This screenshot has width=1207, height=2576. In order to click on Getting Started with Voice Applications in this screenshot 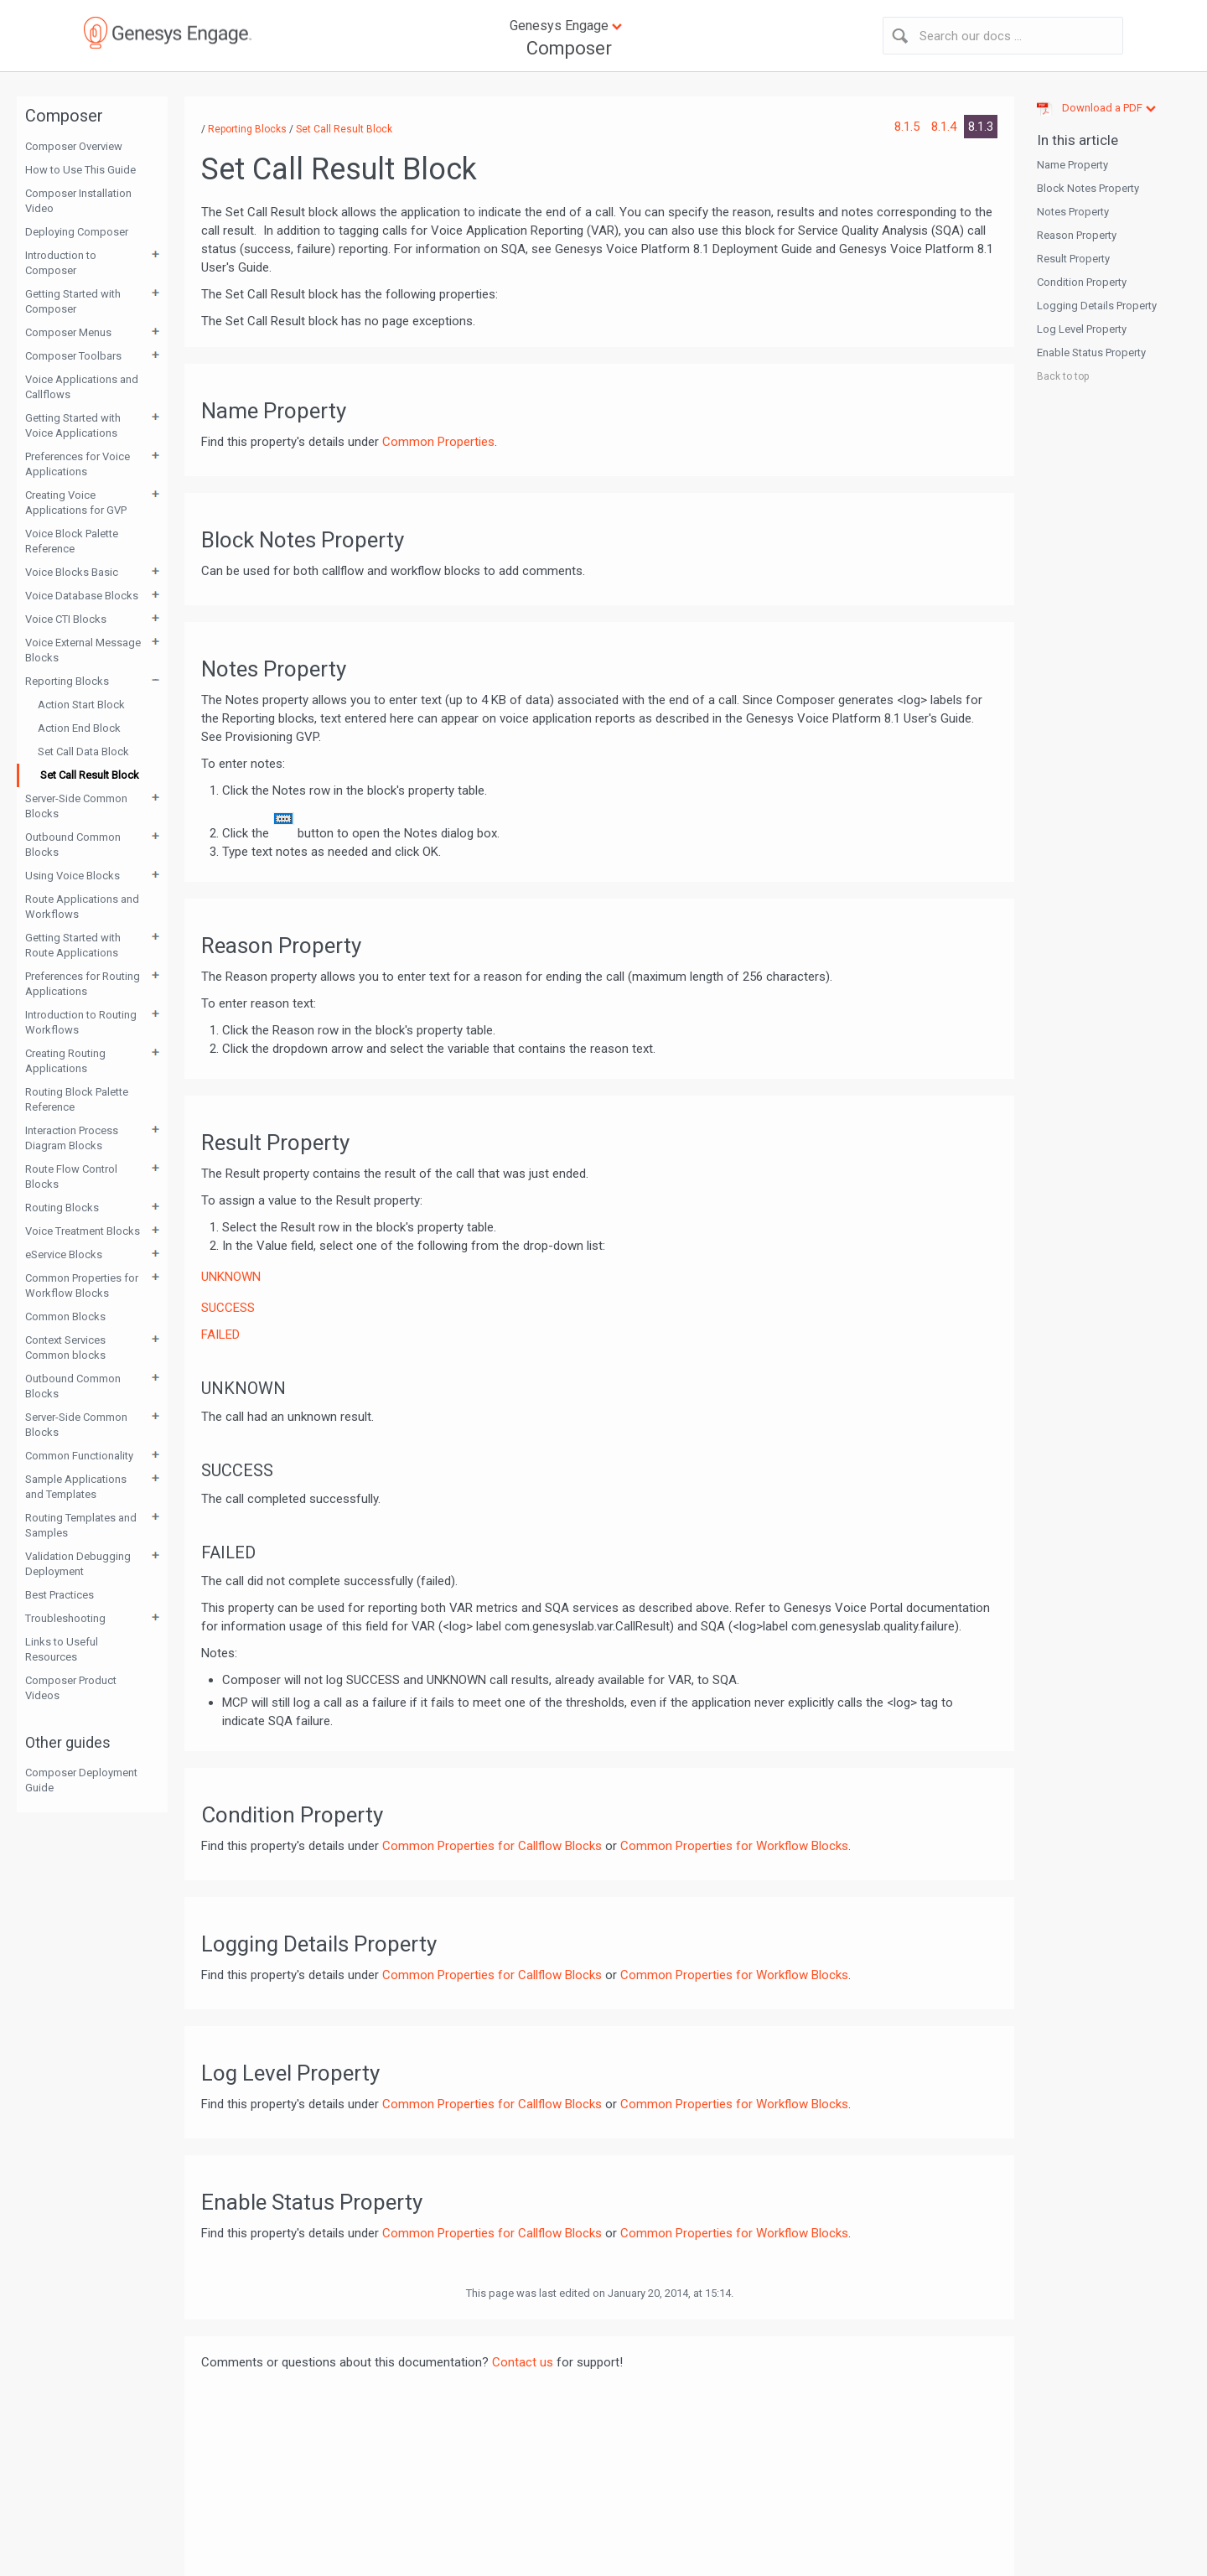, I will do `click(73, 425)`.